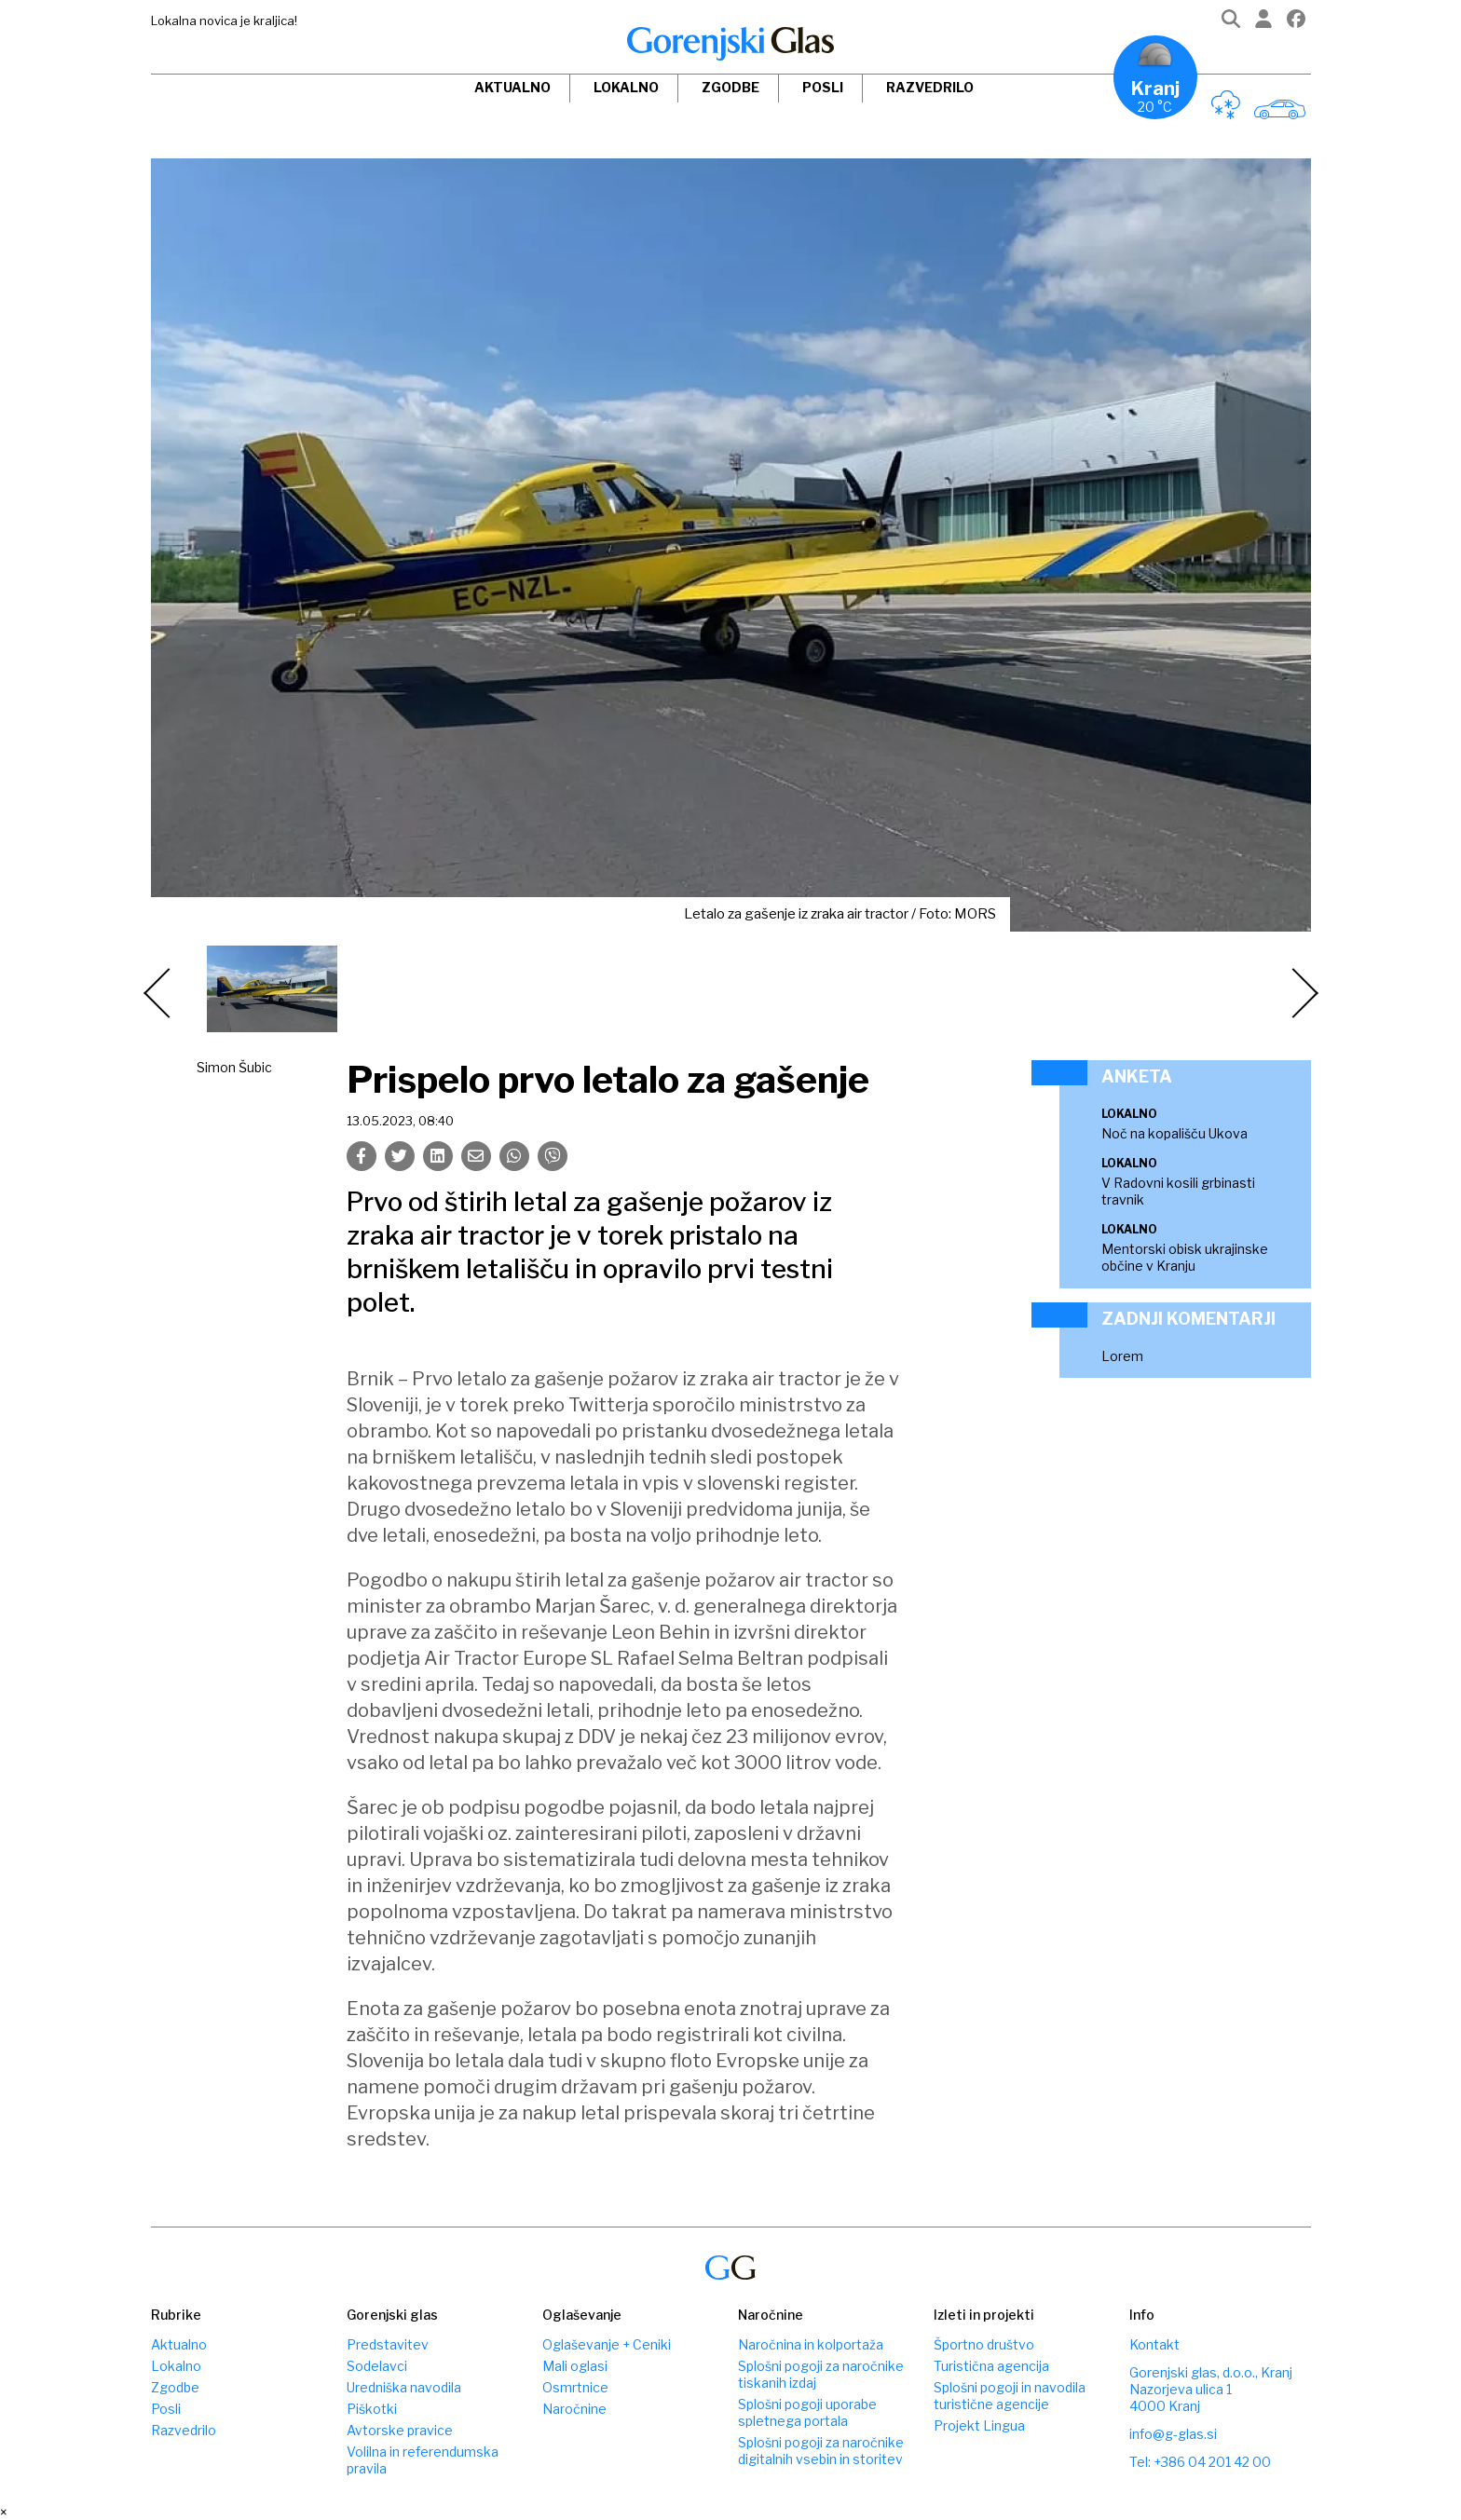 Image resolution: width=1461 pixels, height=2520 pixels. I want to click on Naročnine, so click(574, 2409).